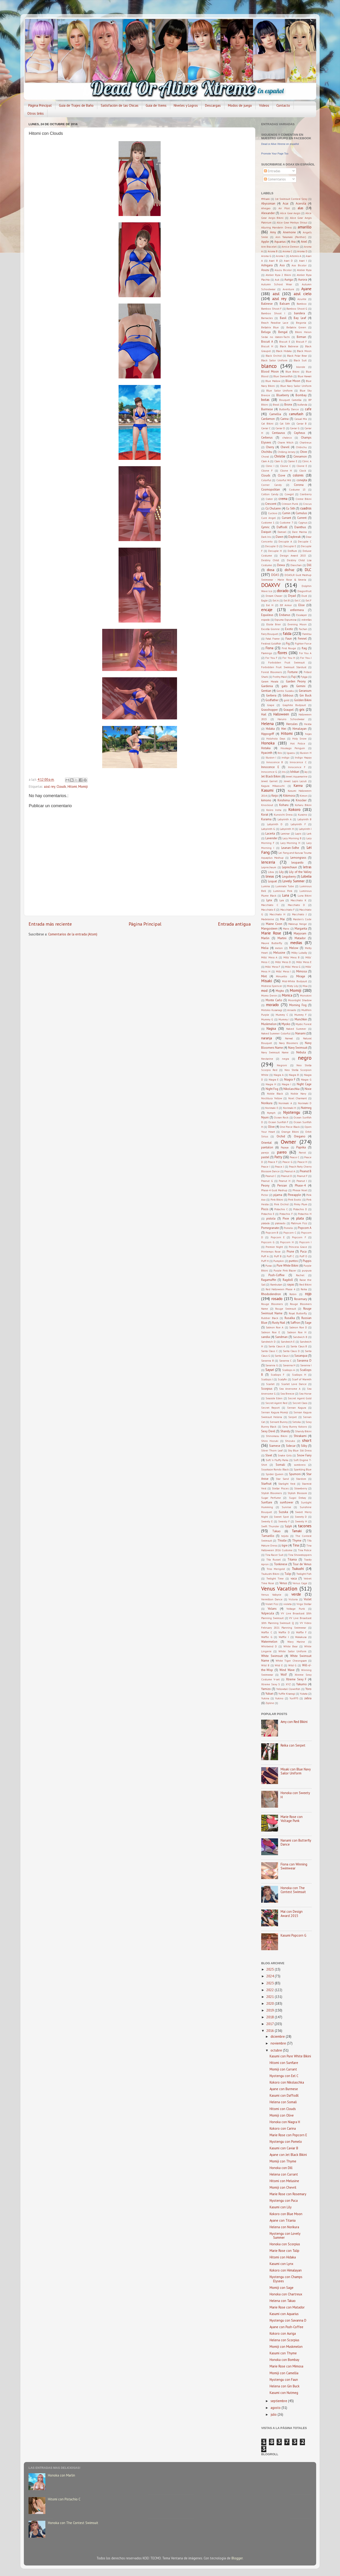  Describe the element at coordinates (269, 499) in the screenshot. I see `Crater` at that location.